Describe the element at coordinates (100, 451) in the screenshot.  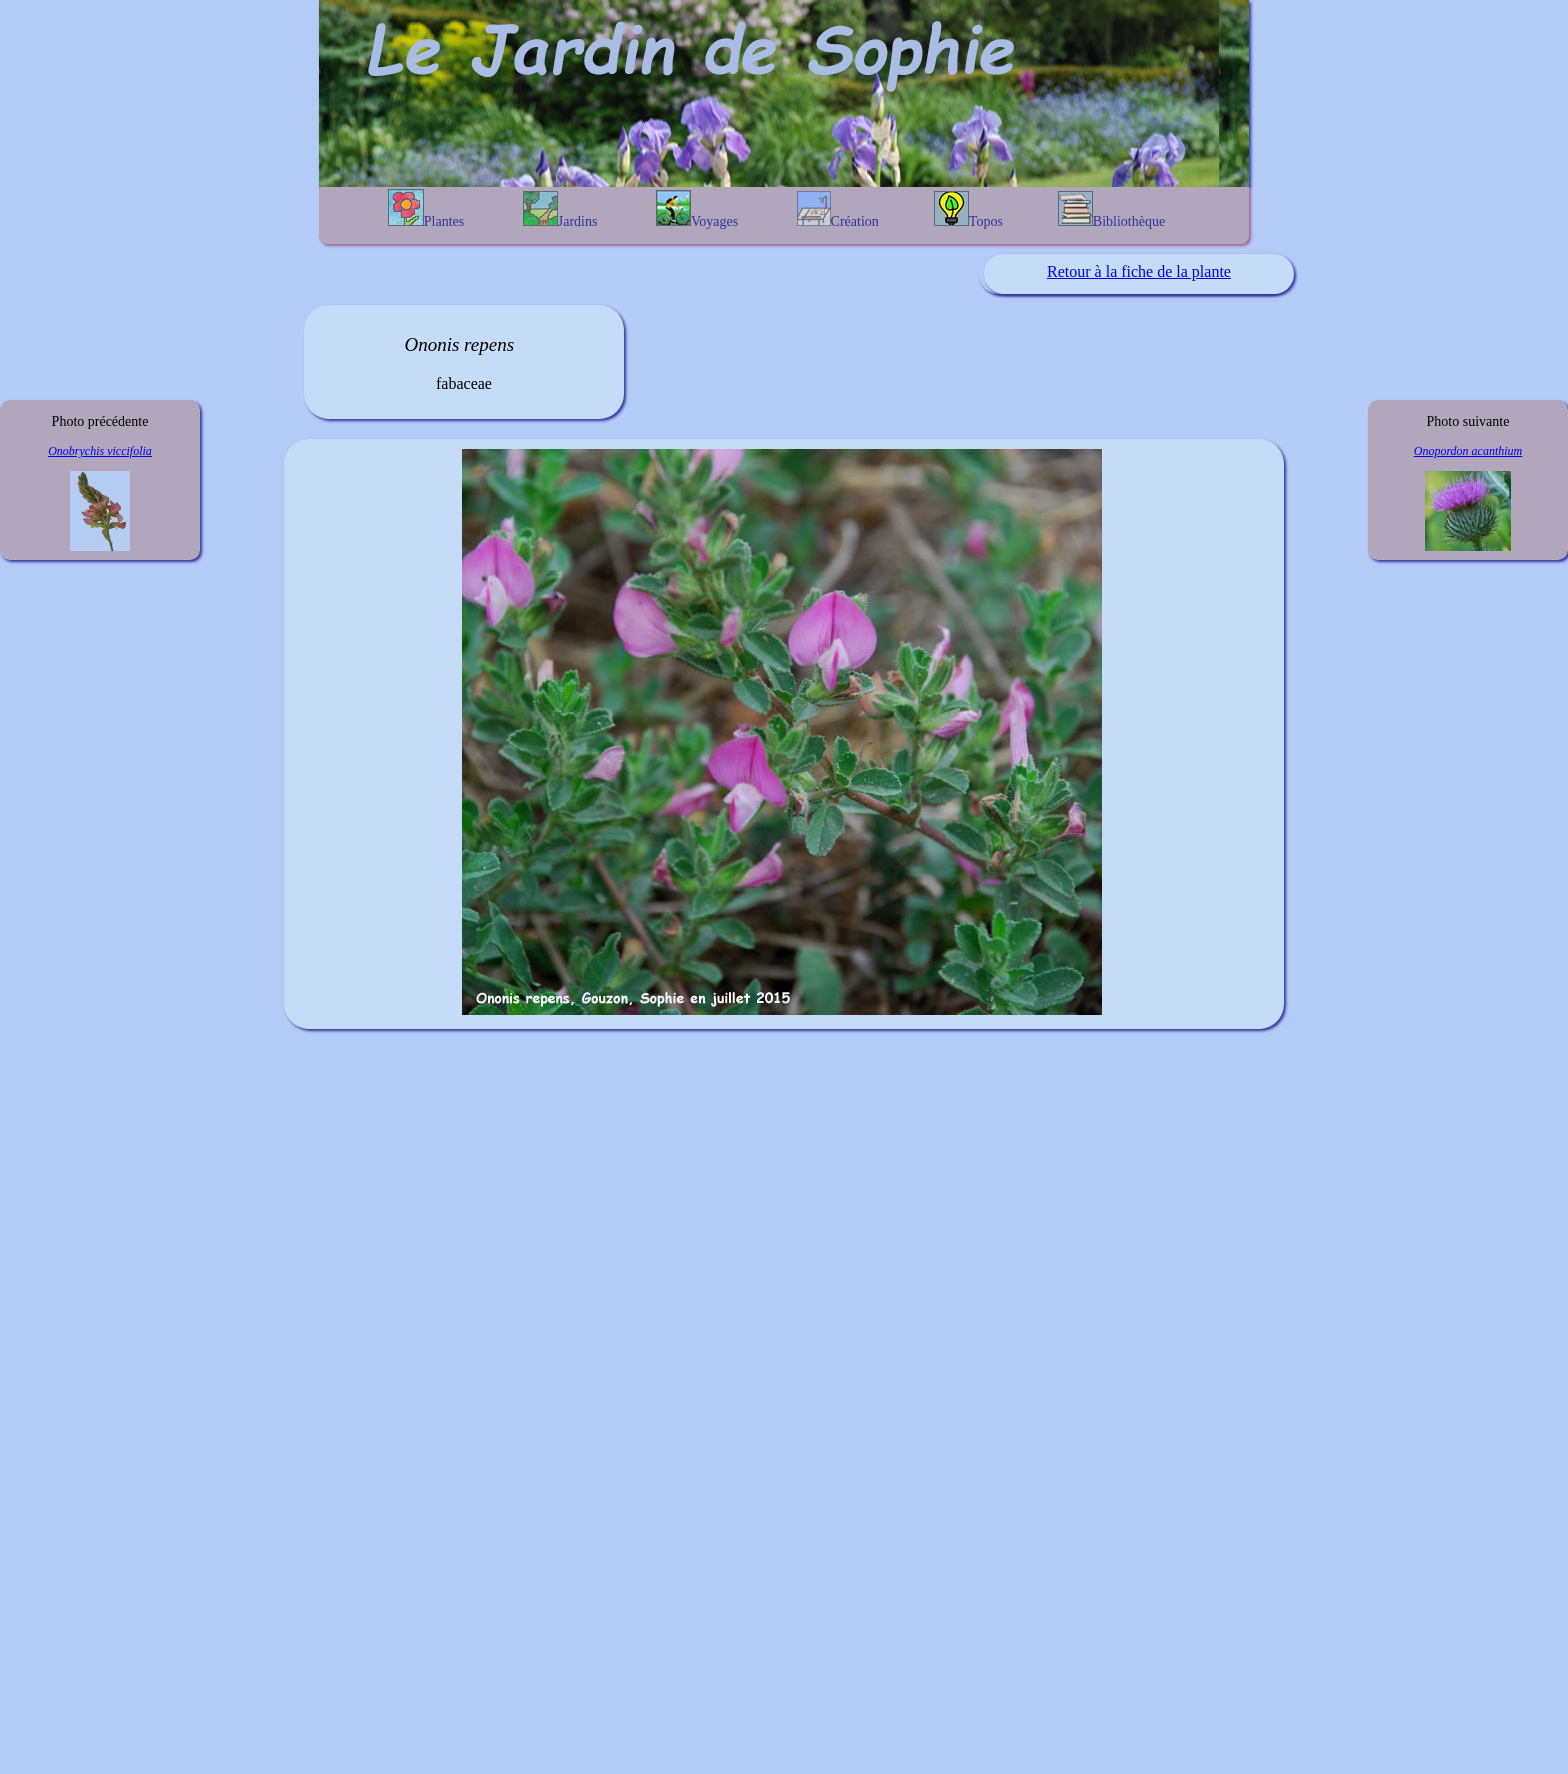
I see `Onobrychis viccifolia` at that location.